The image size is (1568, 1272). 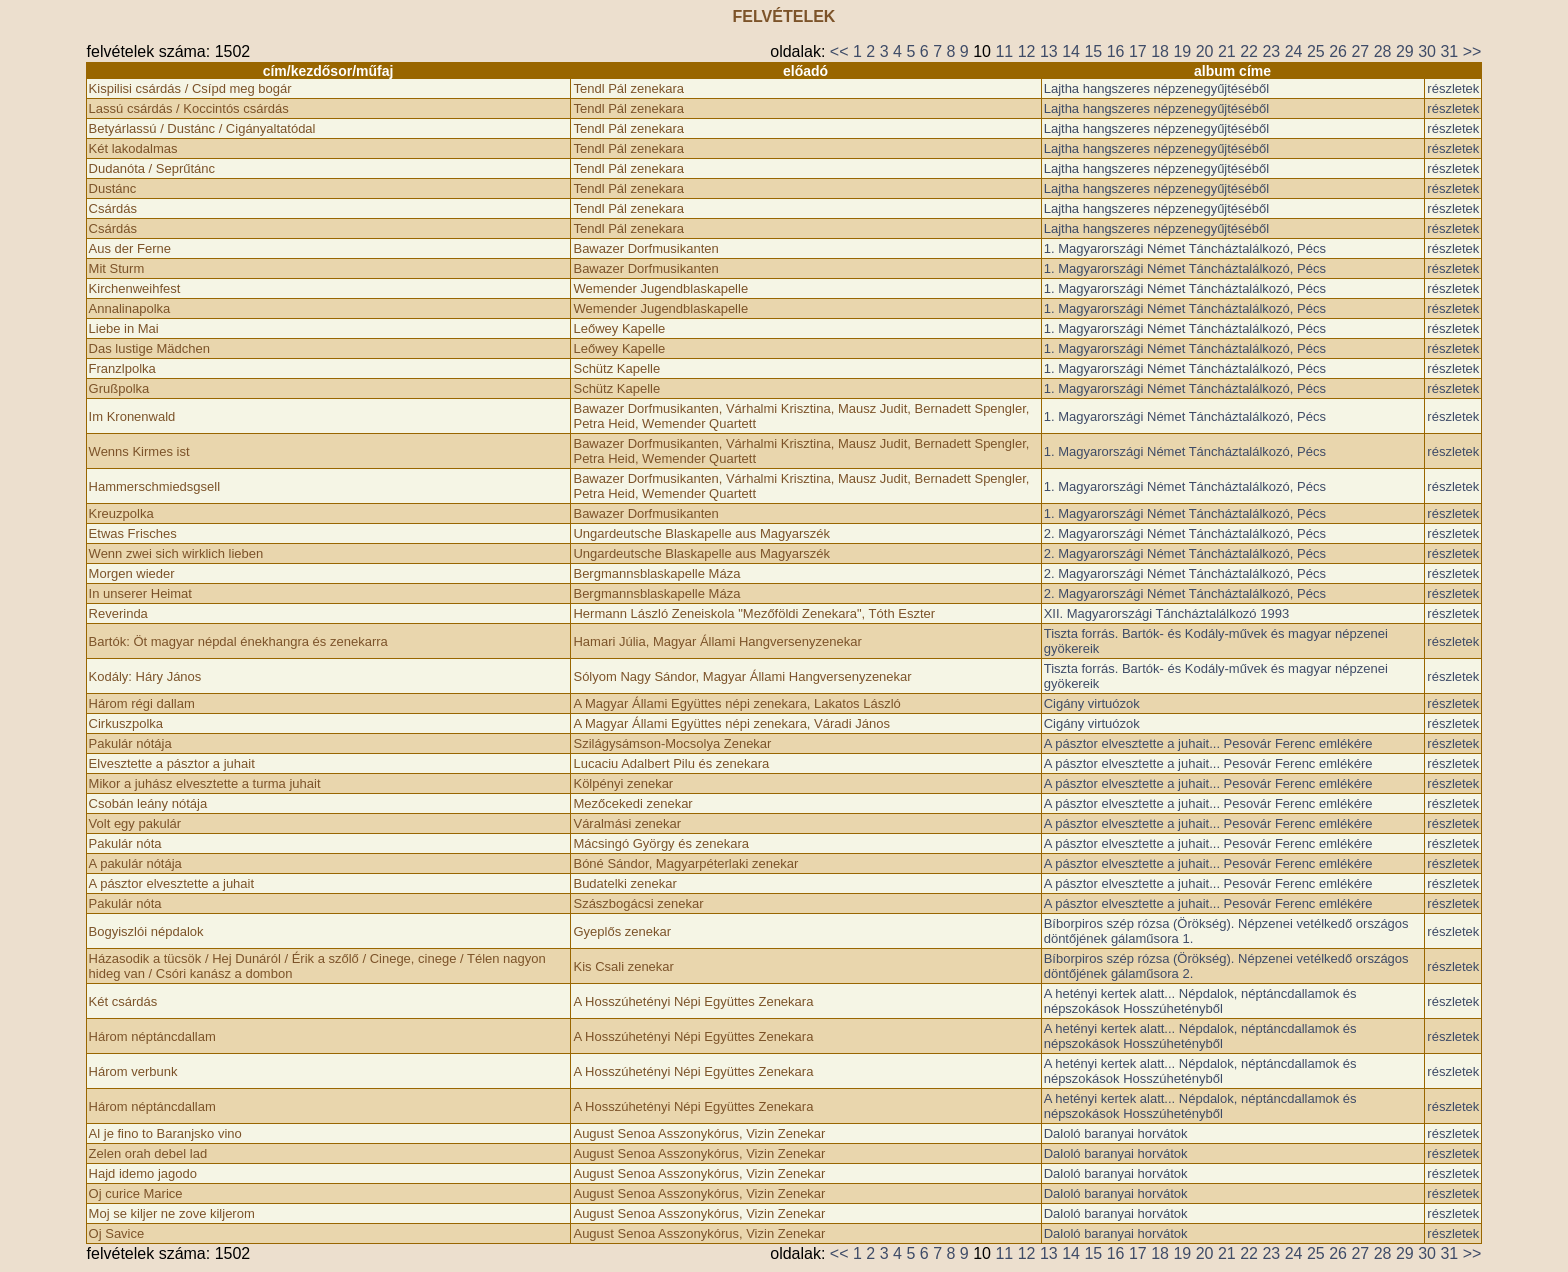 What do you see at coordinates (1427, 51) in the screenshot?
I see `30` at bounding box center [1427, 51].